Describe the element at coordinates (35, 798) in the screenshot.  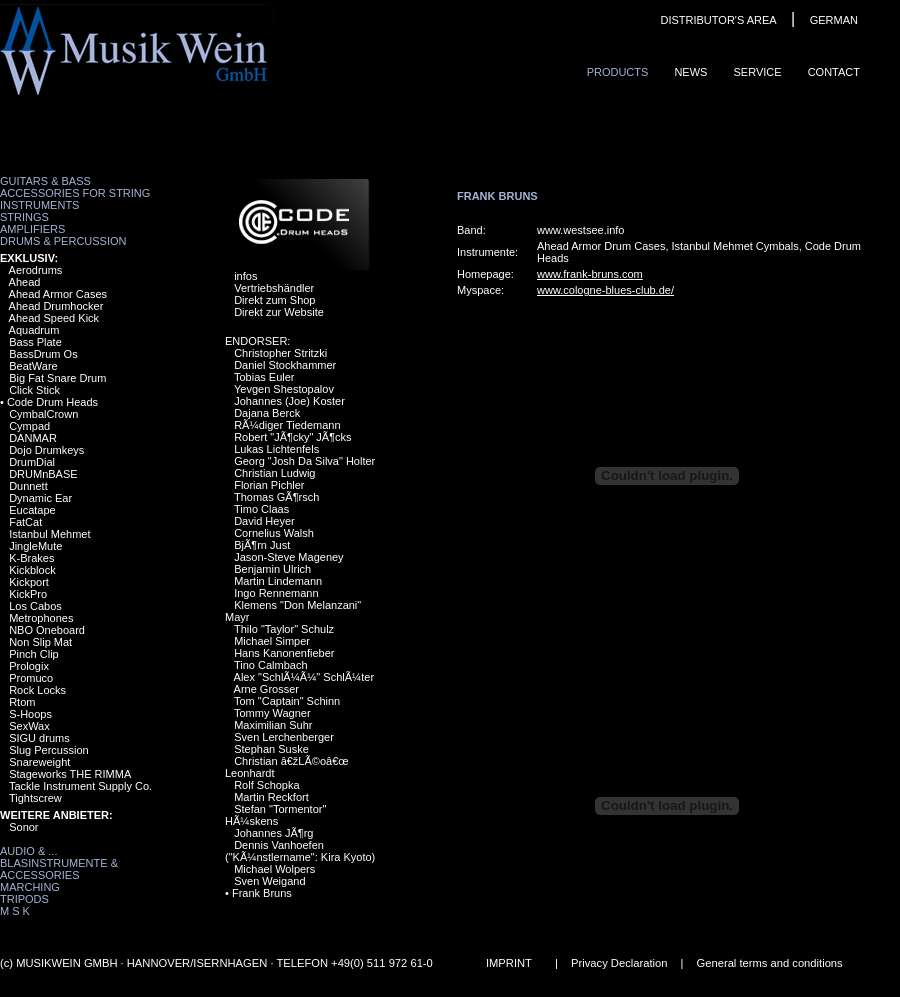
I see `Tightscrew` at that location.